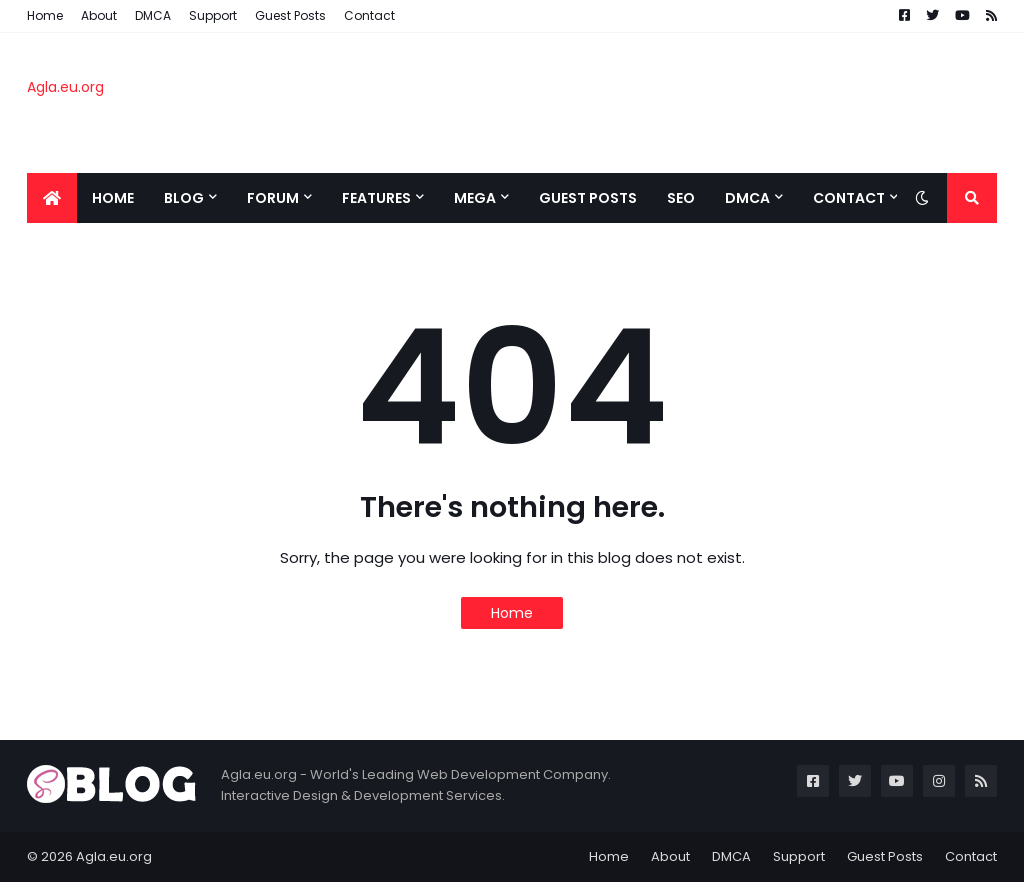 Image resolution: width=1024 pixels, height=882 pixels. I want to click on CONTACT [menuitem], so click(849, 198).